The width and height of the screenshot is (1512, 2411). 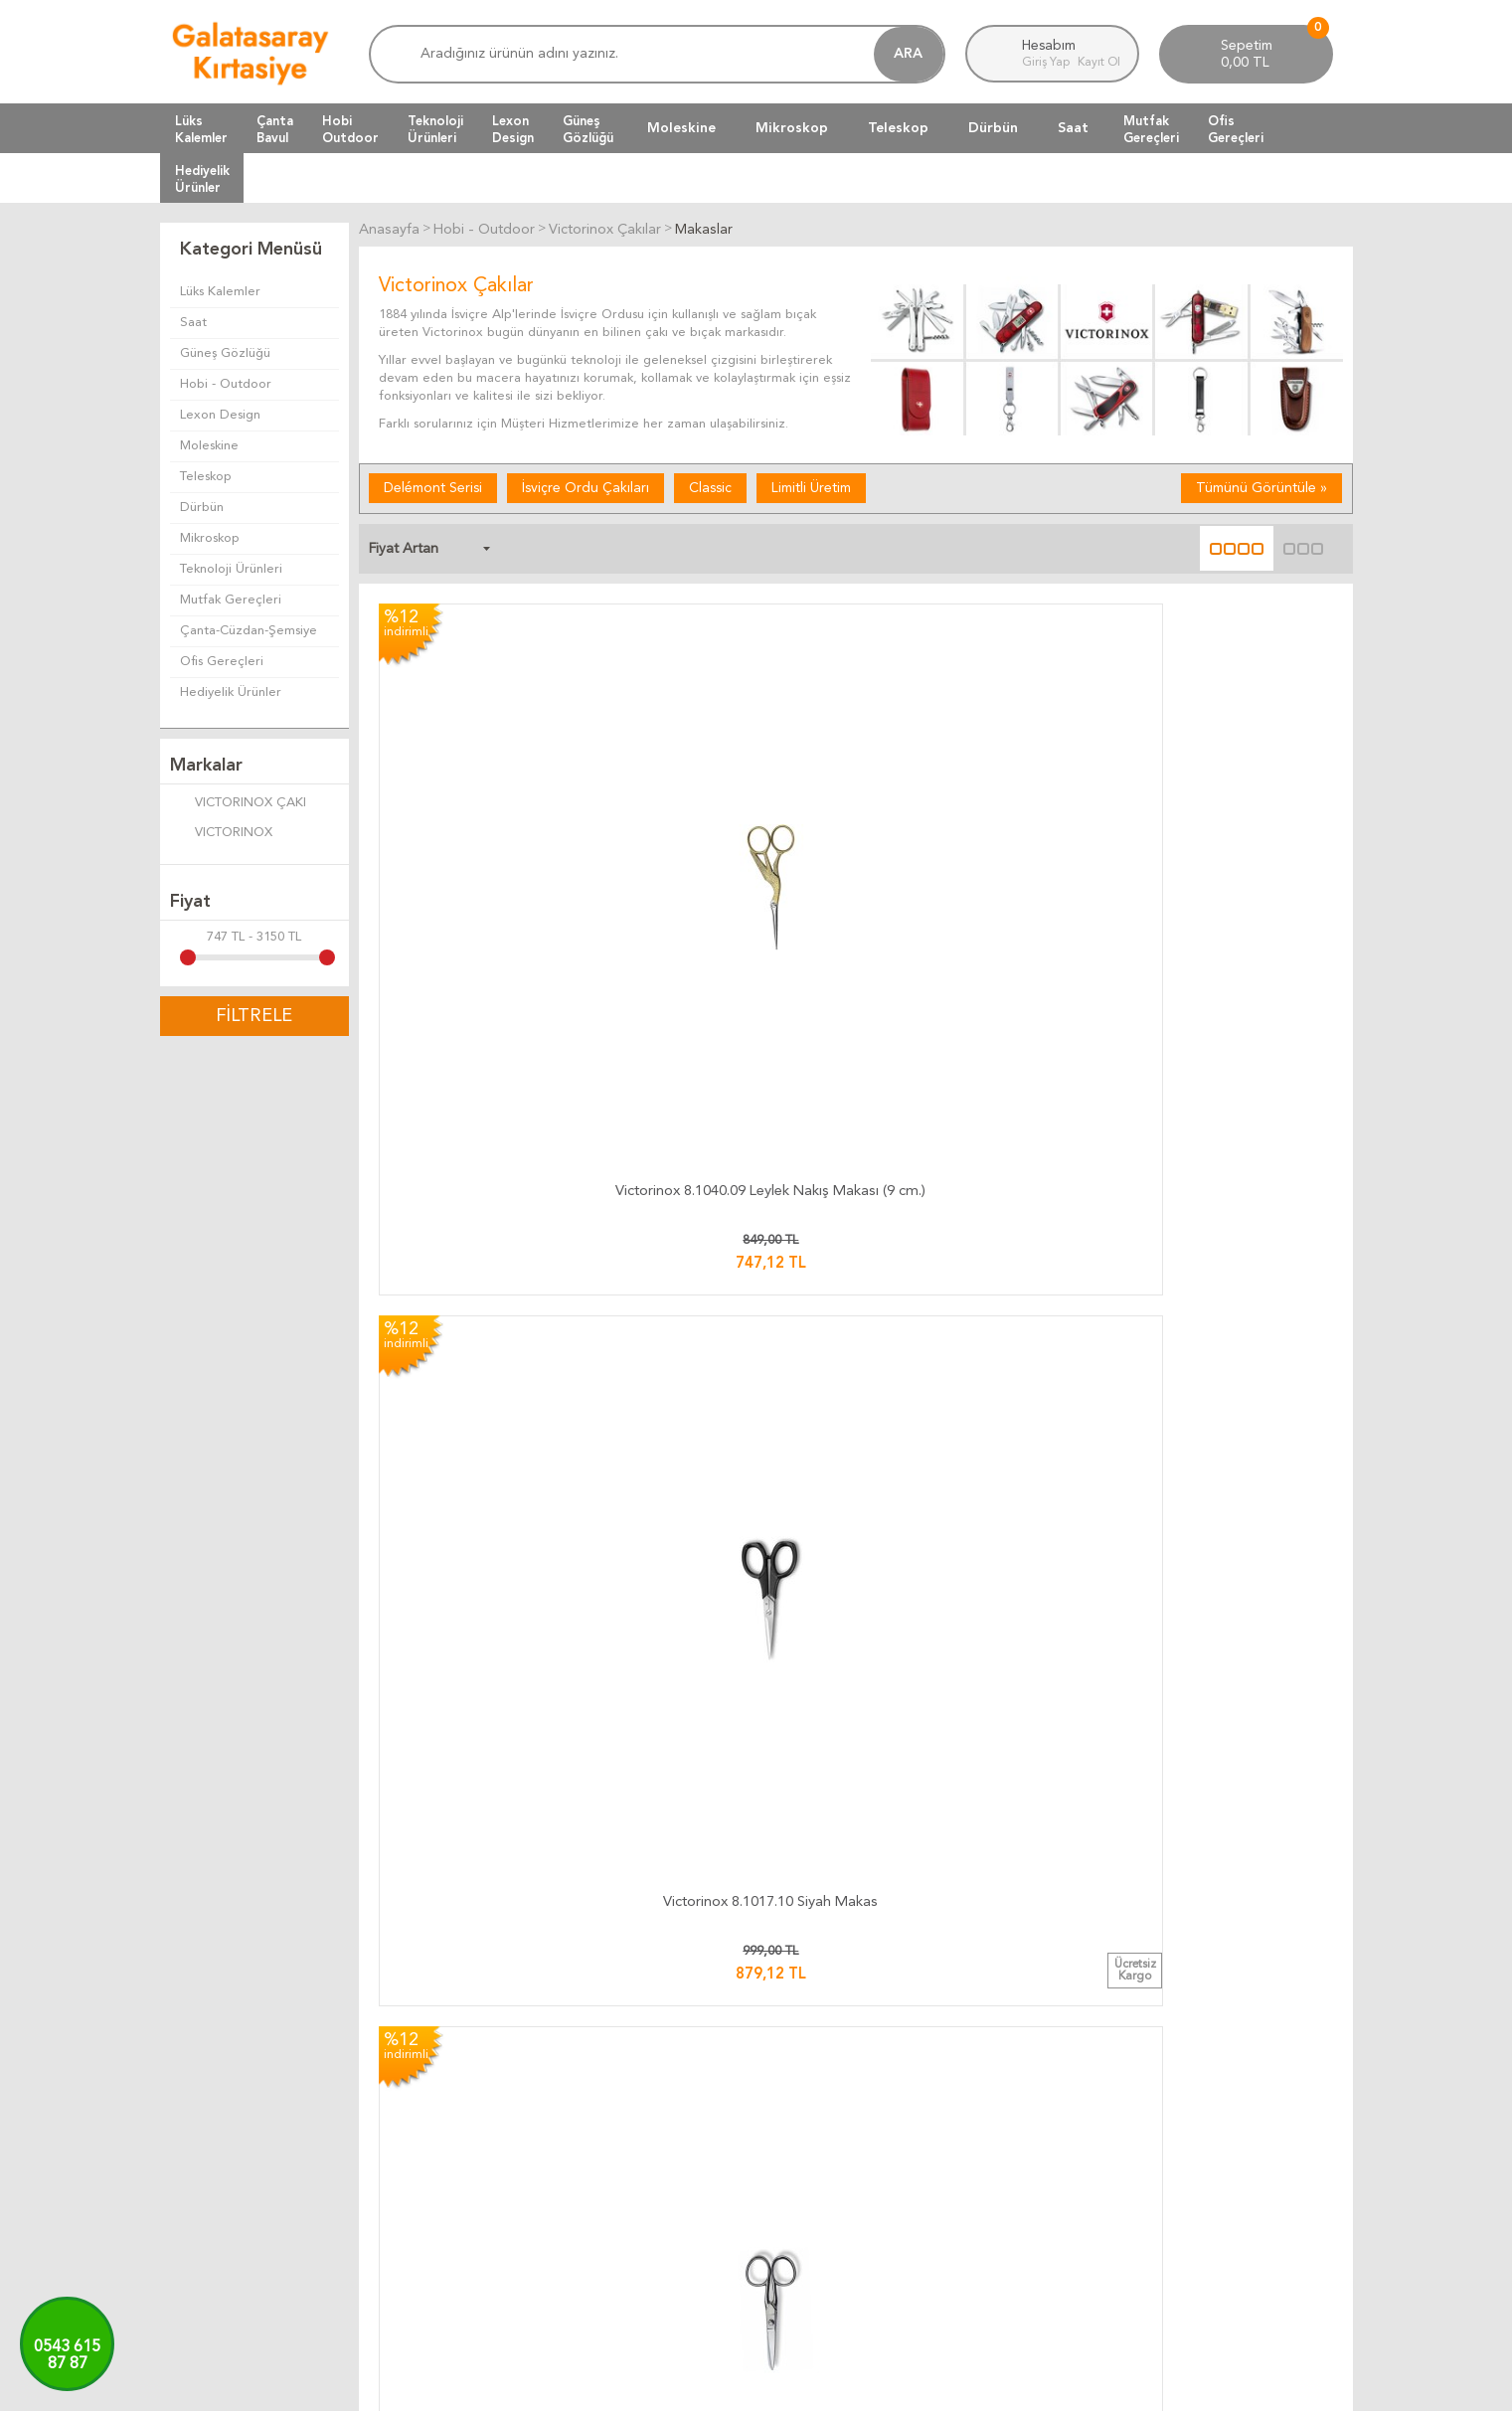 I want to click on Moleskine, so click(x=681, y=128).